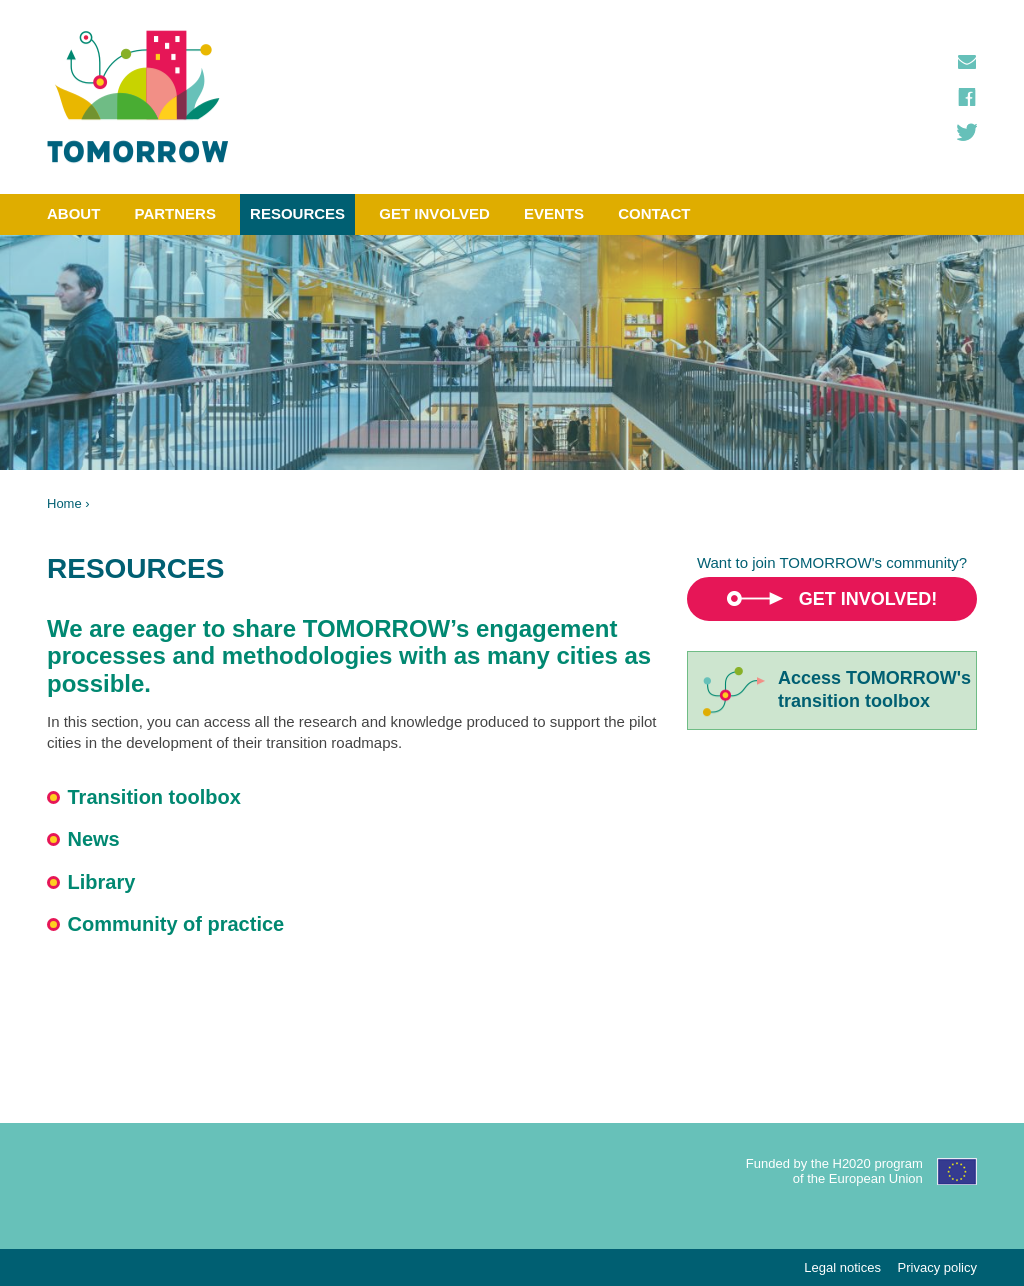 The height and width of the screenshot is (1286, 1024). What do you see at coordinates (937, 1267) in the screenshot?
I see `Privacy policy` at bounding box center [937, 1267].